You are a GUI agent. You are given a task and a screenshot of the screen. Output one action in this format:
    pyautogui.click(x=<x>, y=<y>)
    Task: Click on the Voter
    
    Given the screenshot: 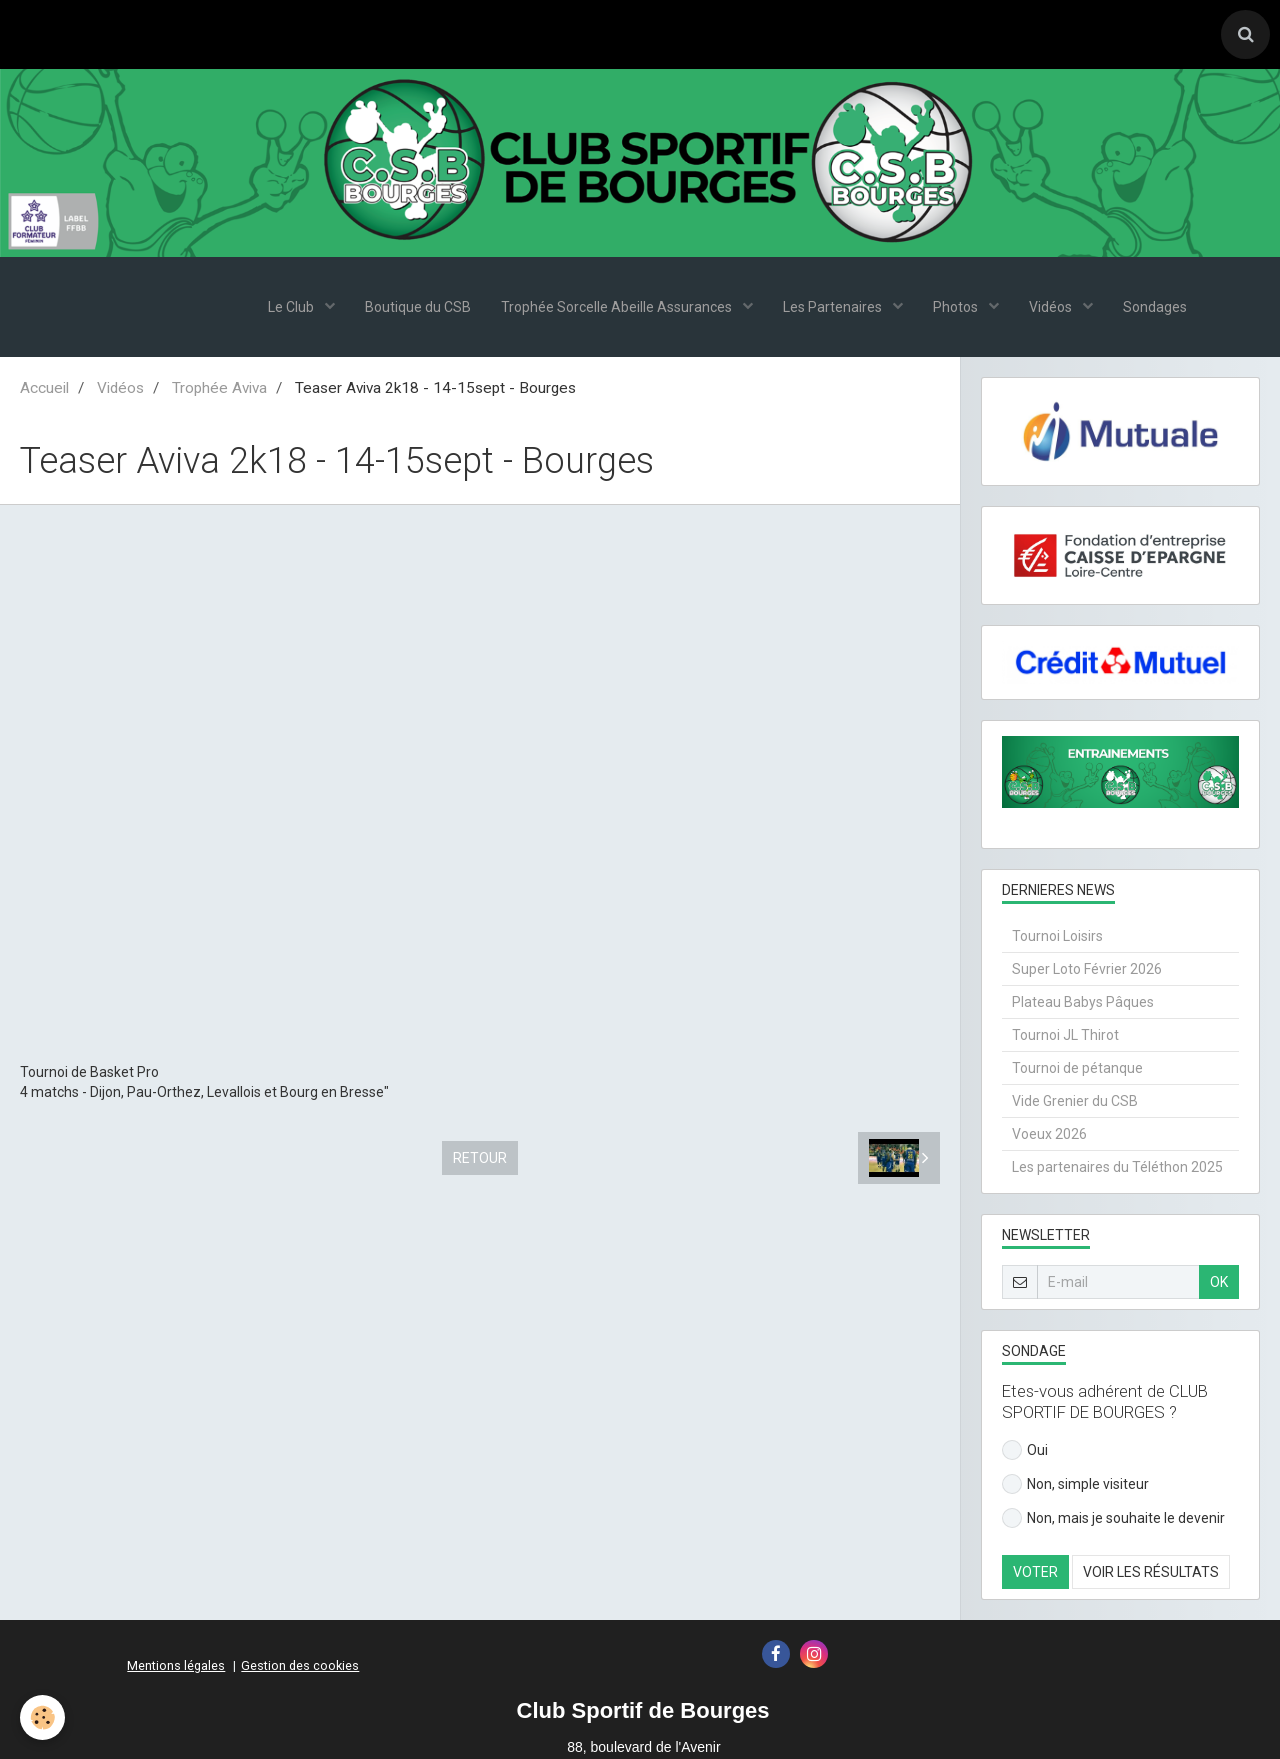 What is the action you would take?
    pyautogui.click(x=1035, y=1573)
    